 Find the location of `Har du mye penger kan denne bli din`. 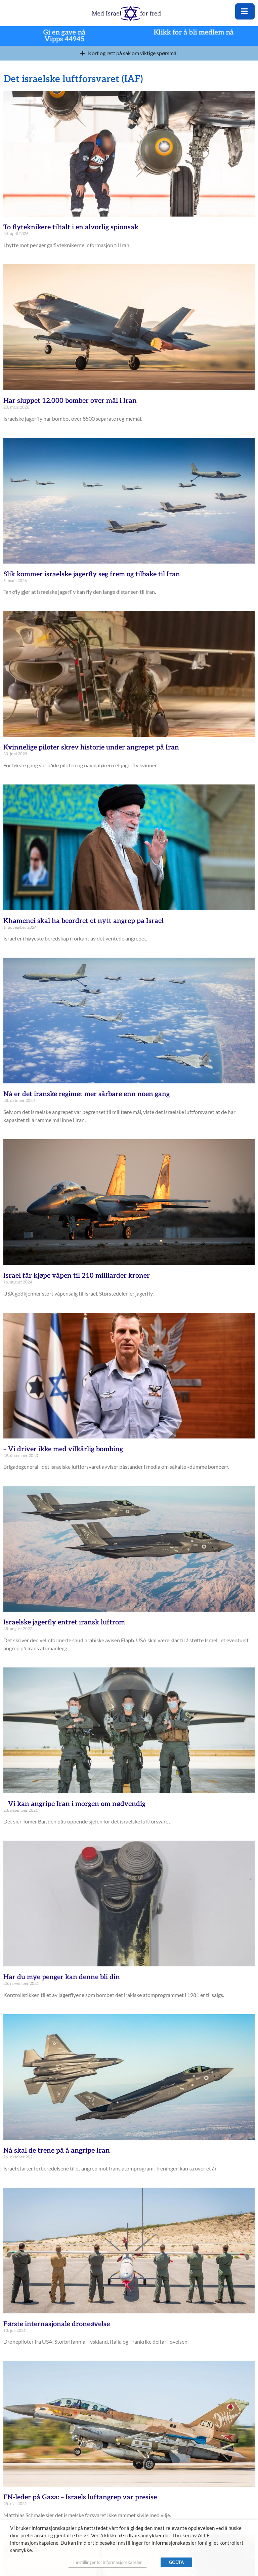

Har du mye penger kan denne bli din is located at coordinates (61, 1977).